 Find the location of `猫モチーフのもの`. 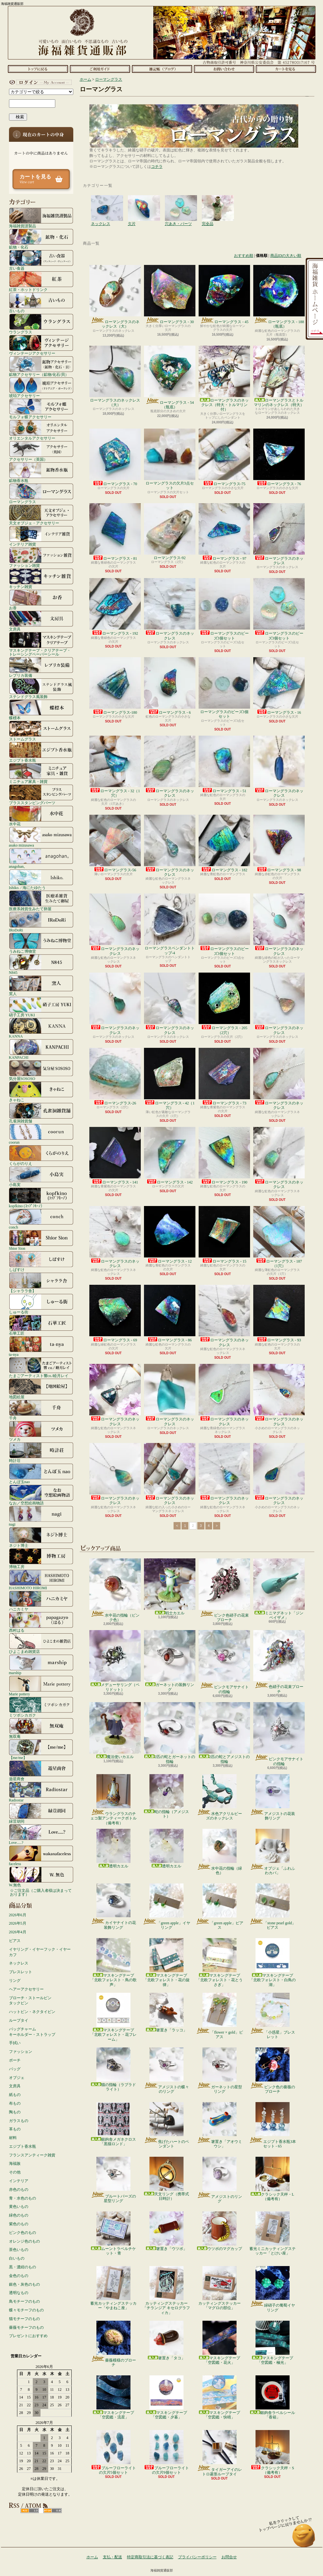

猫モチーフのもの is located at coordinates (24, 2319).